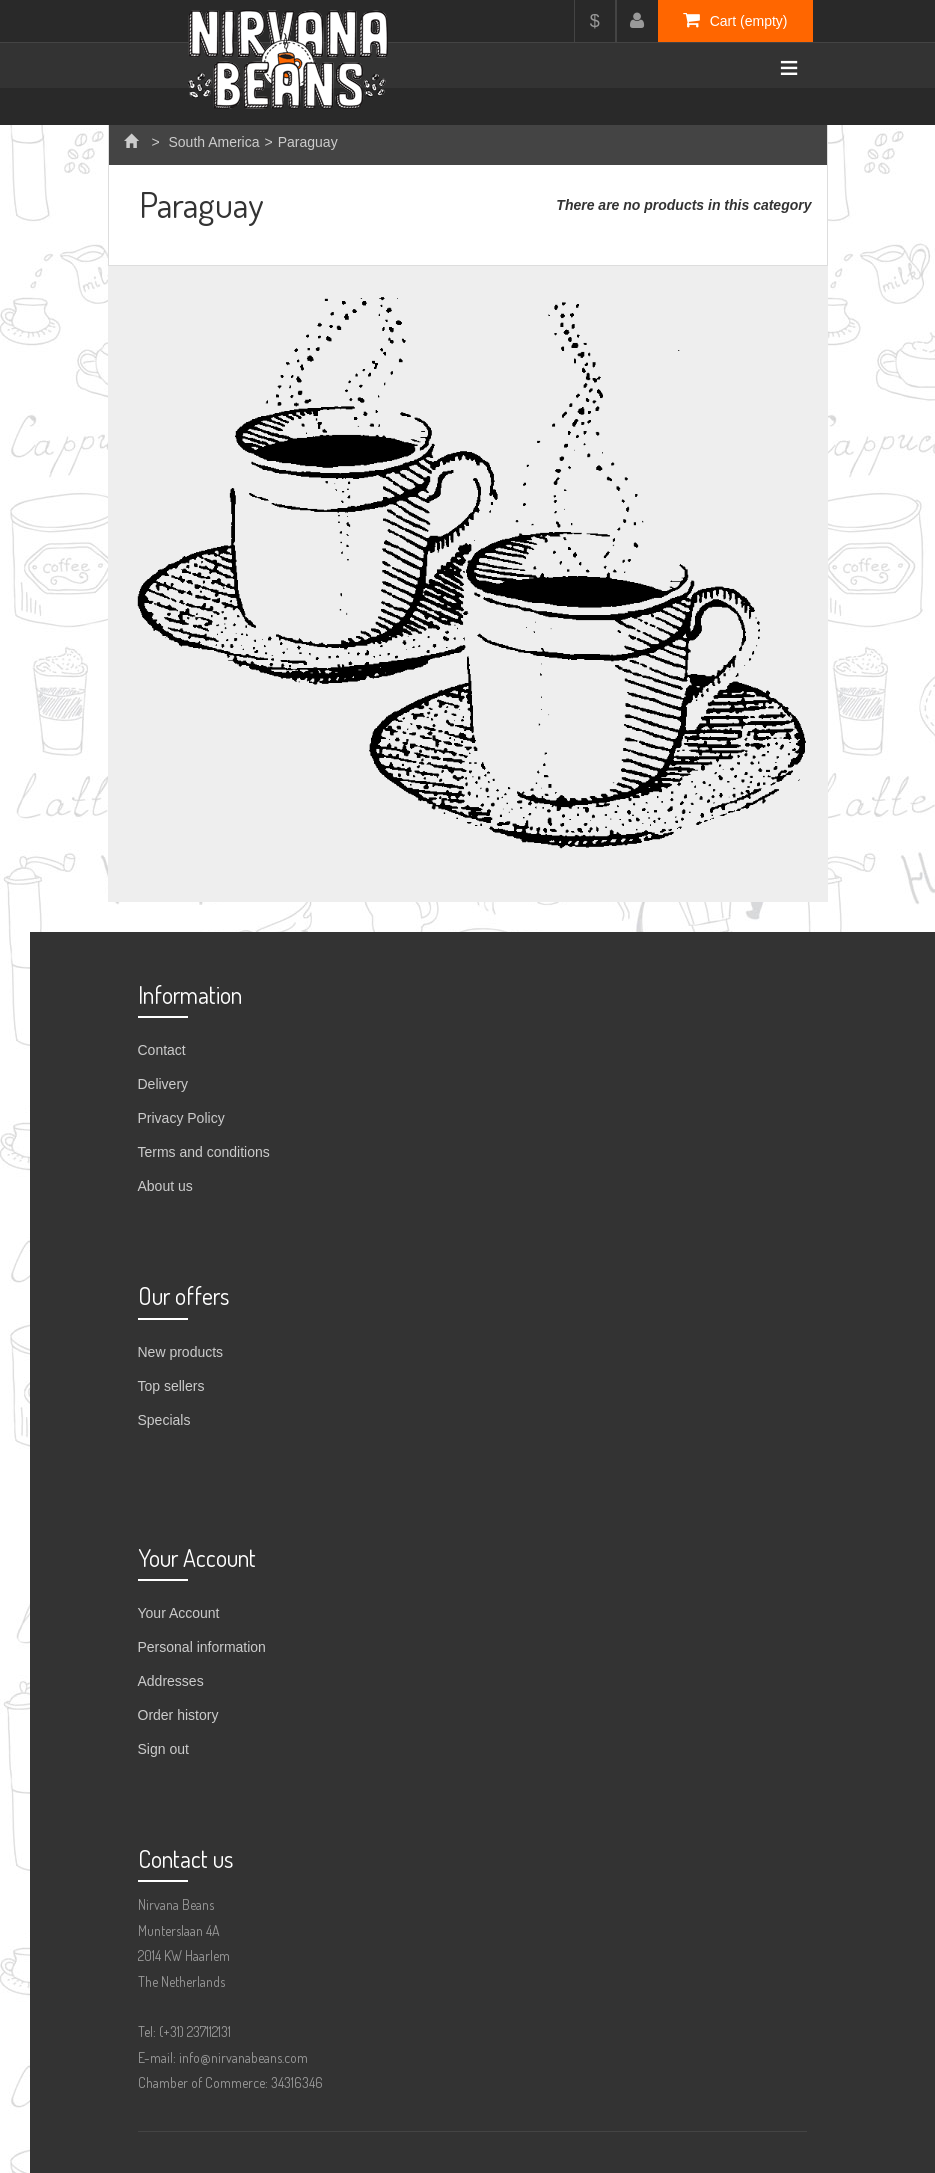  I want to click on About us, so click(165, 1186).